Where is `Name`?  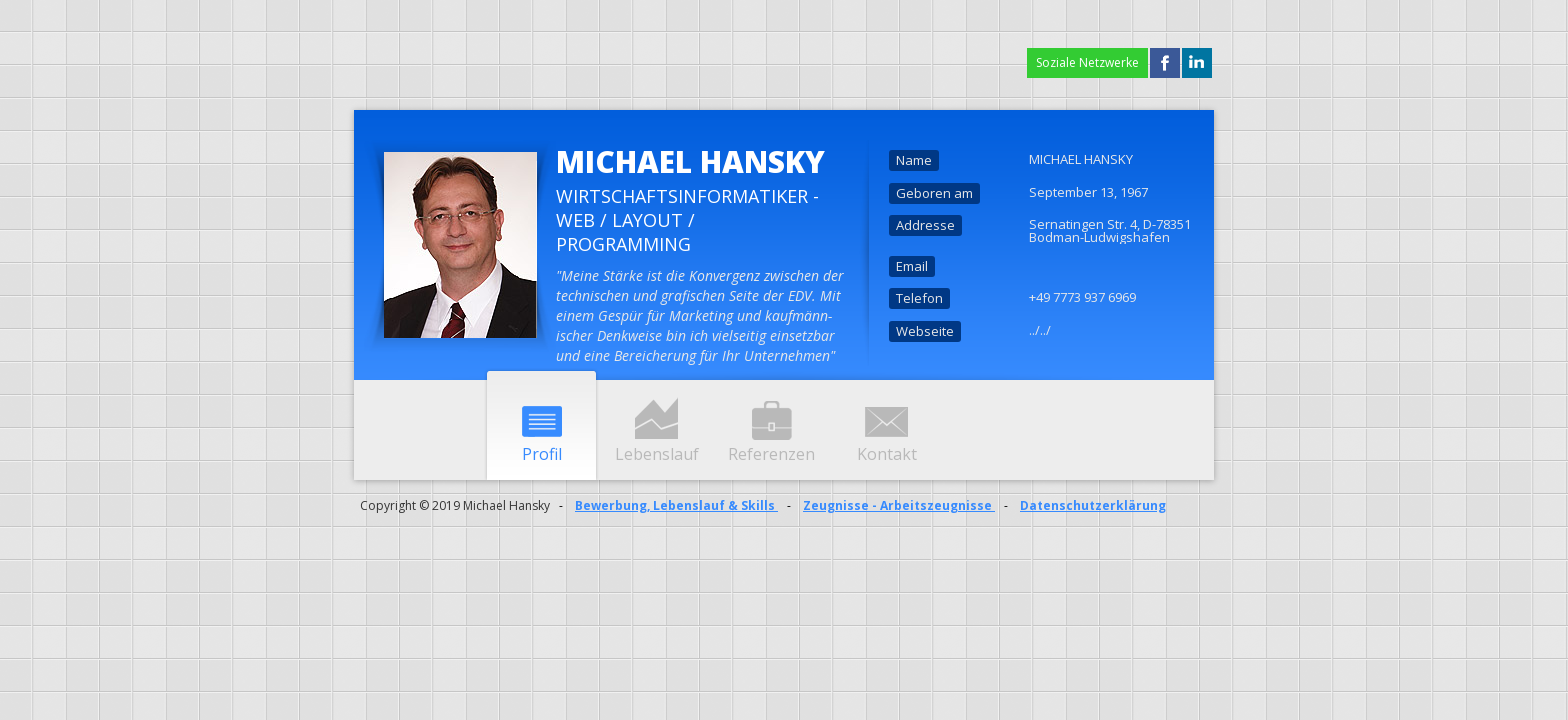 Name is located at coordinates (914, 160).